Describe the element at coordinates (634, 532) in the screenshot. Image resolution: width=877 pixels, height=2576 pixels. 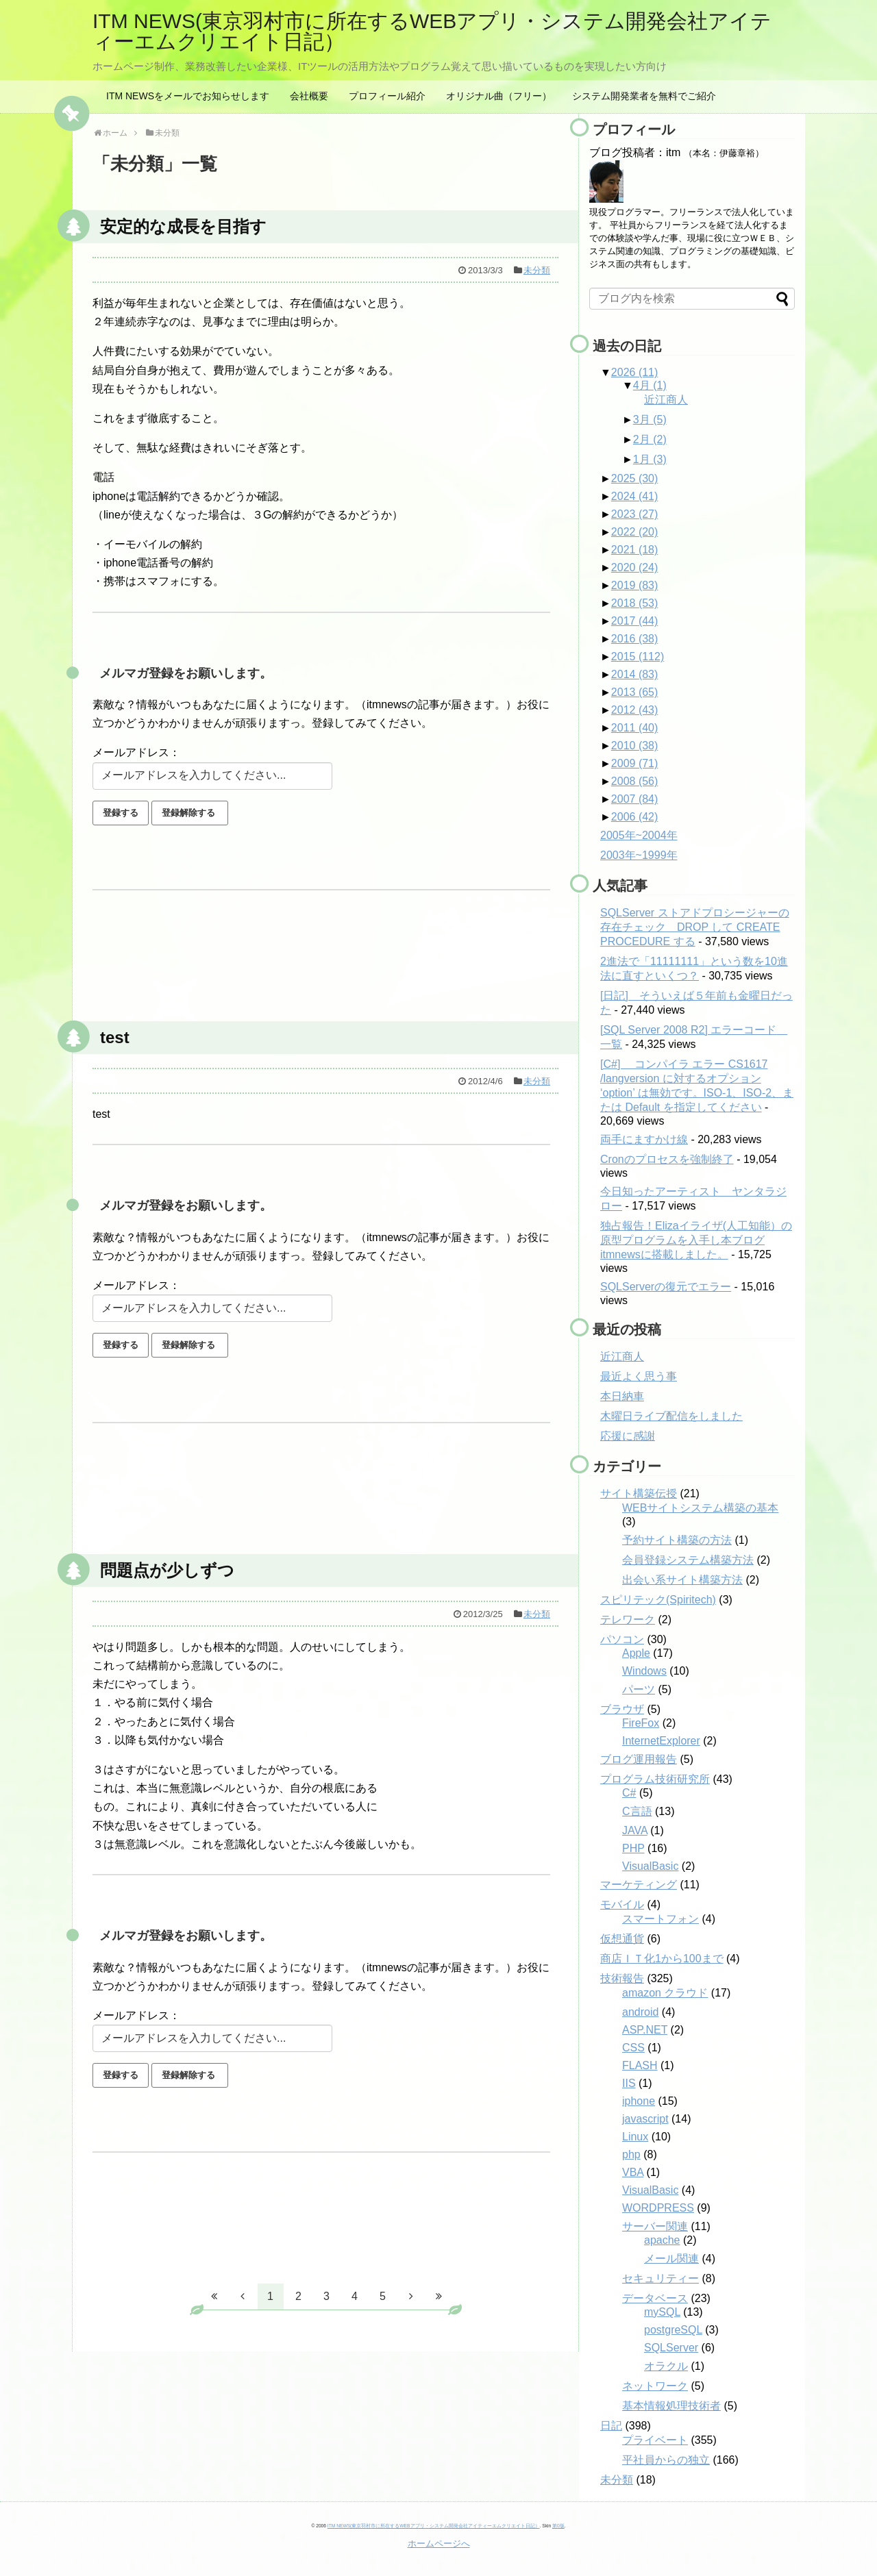
I see `2022` at that location.